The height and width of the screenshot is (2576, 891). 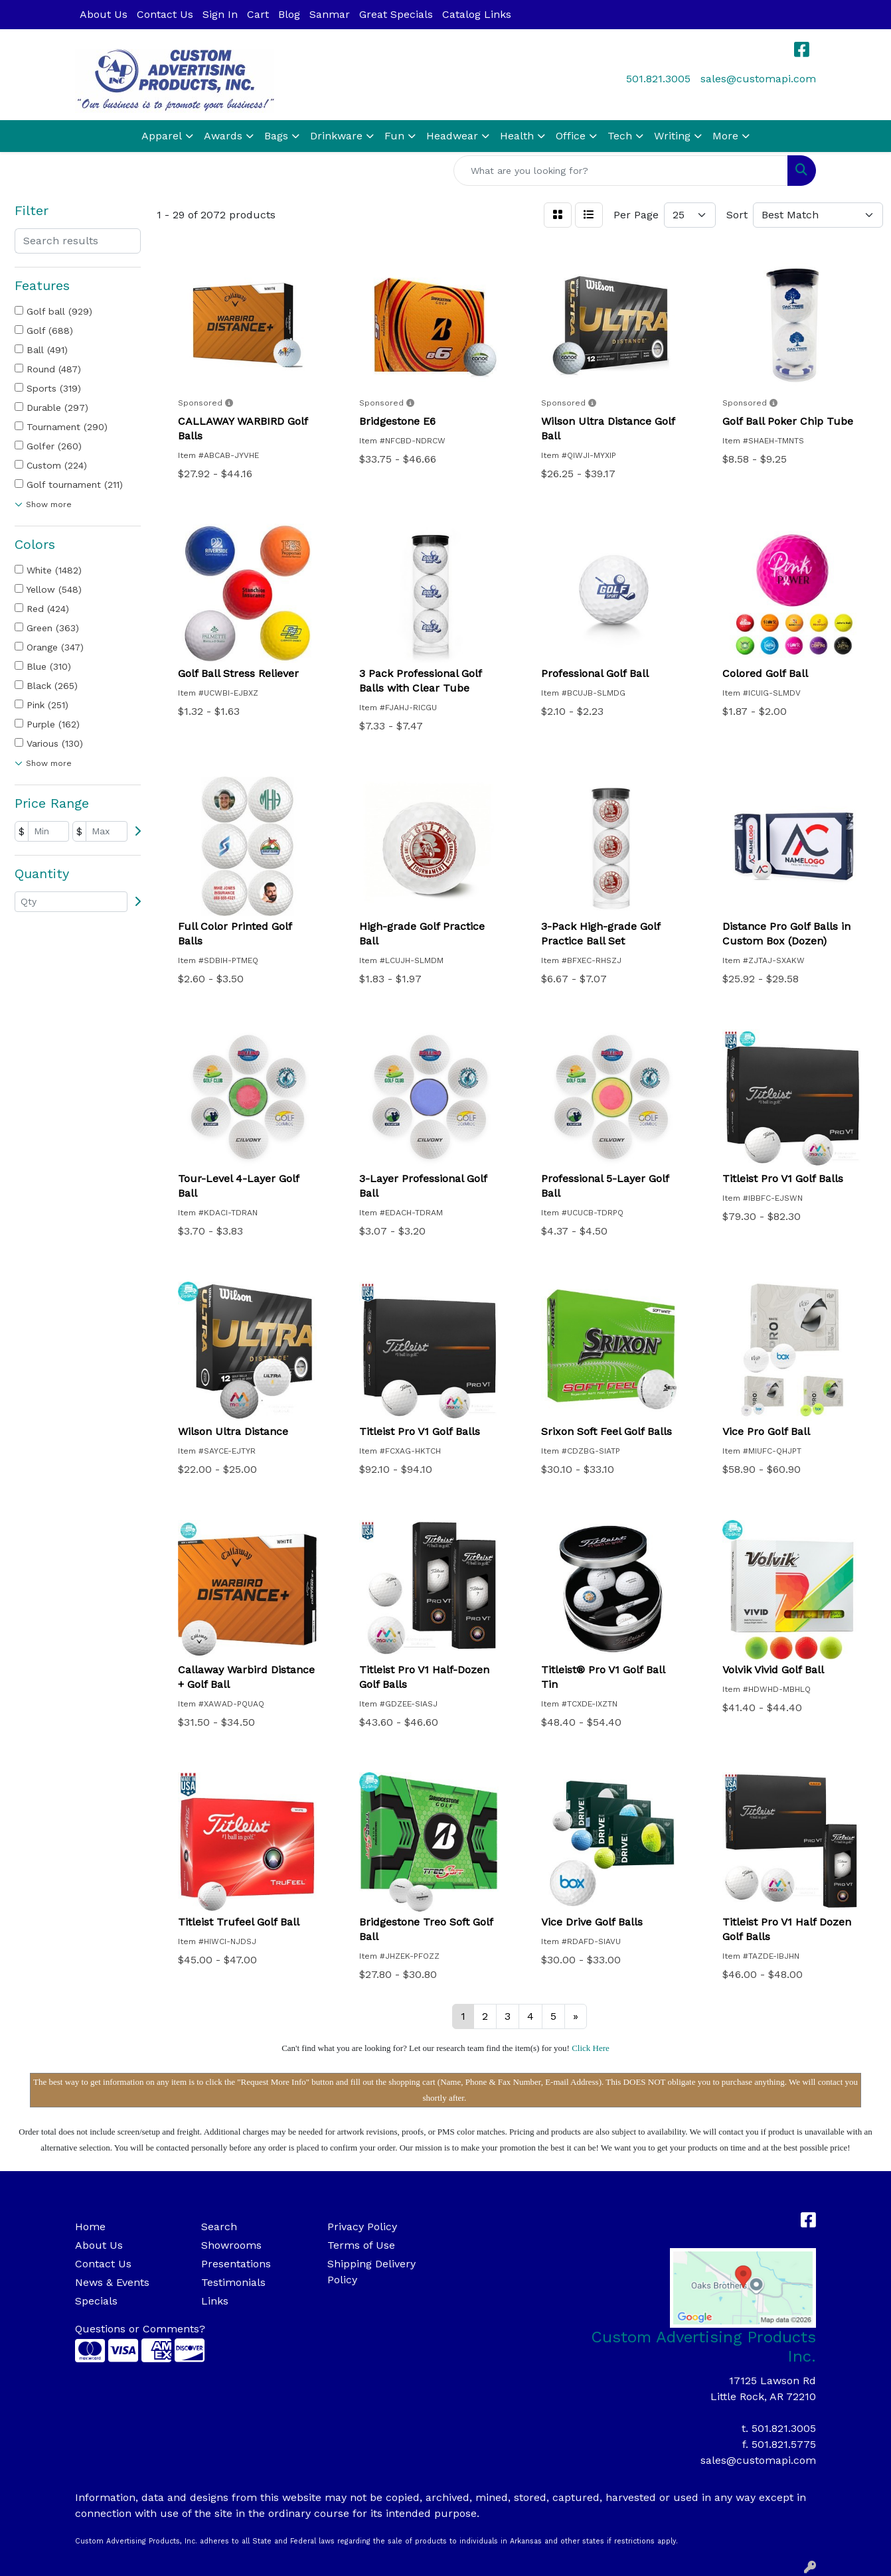 What do you see at coordinates (394, 135) in the screenshot?
I see `Fun [button]` at bounding box center [394, 135].